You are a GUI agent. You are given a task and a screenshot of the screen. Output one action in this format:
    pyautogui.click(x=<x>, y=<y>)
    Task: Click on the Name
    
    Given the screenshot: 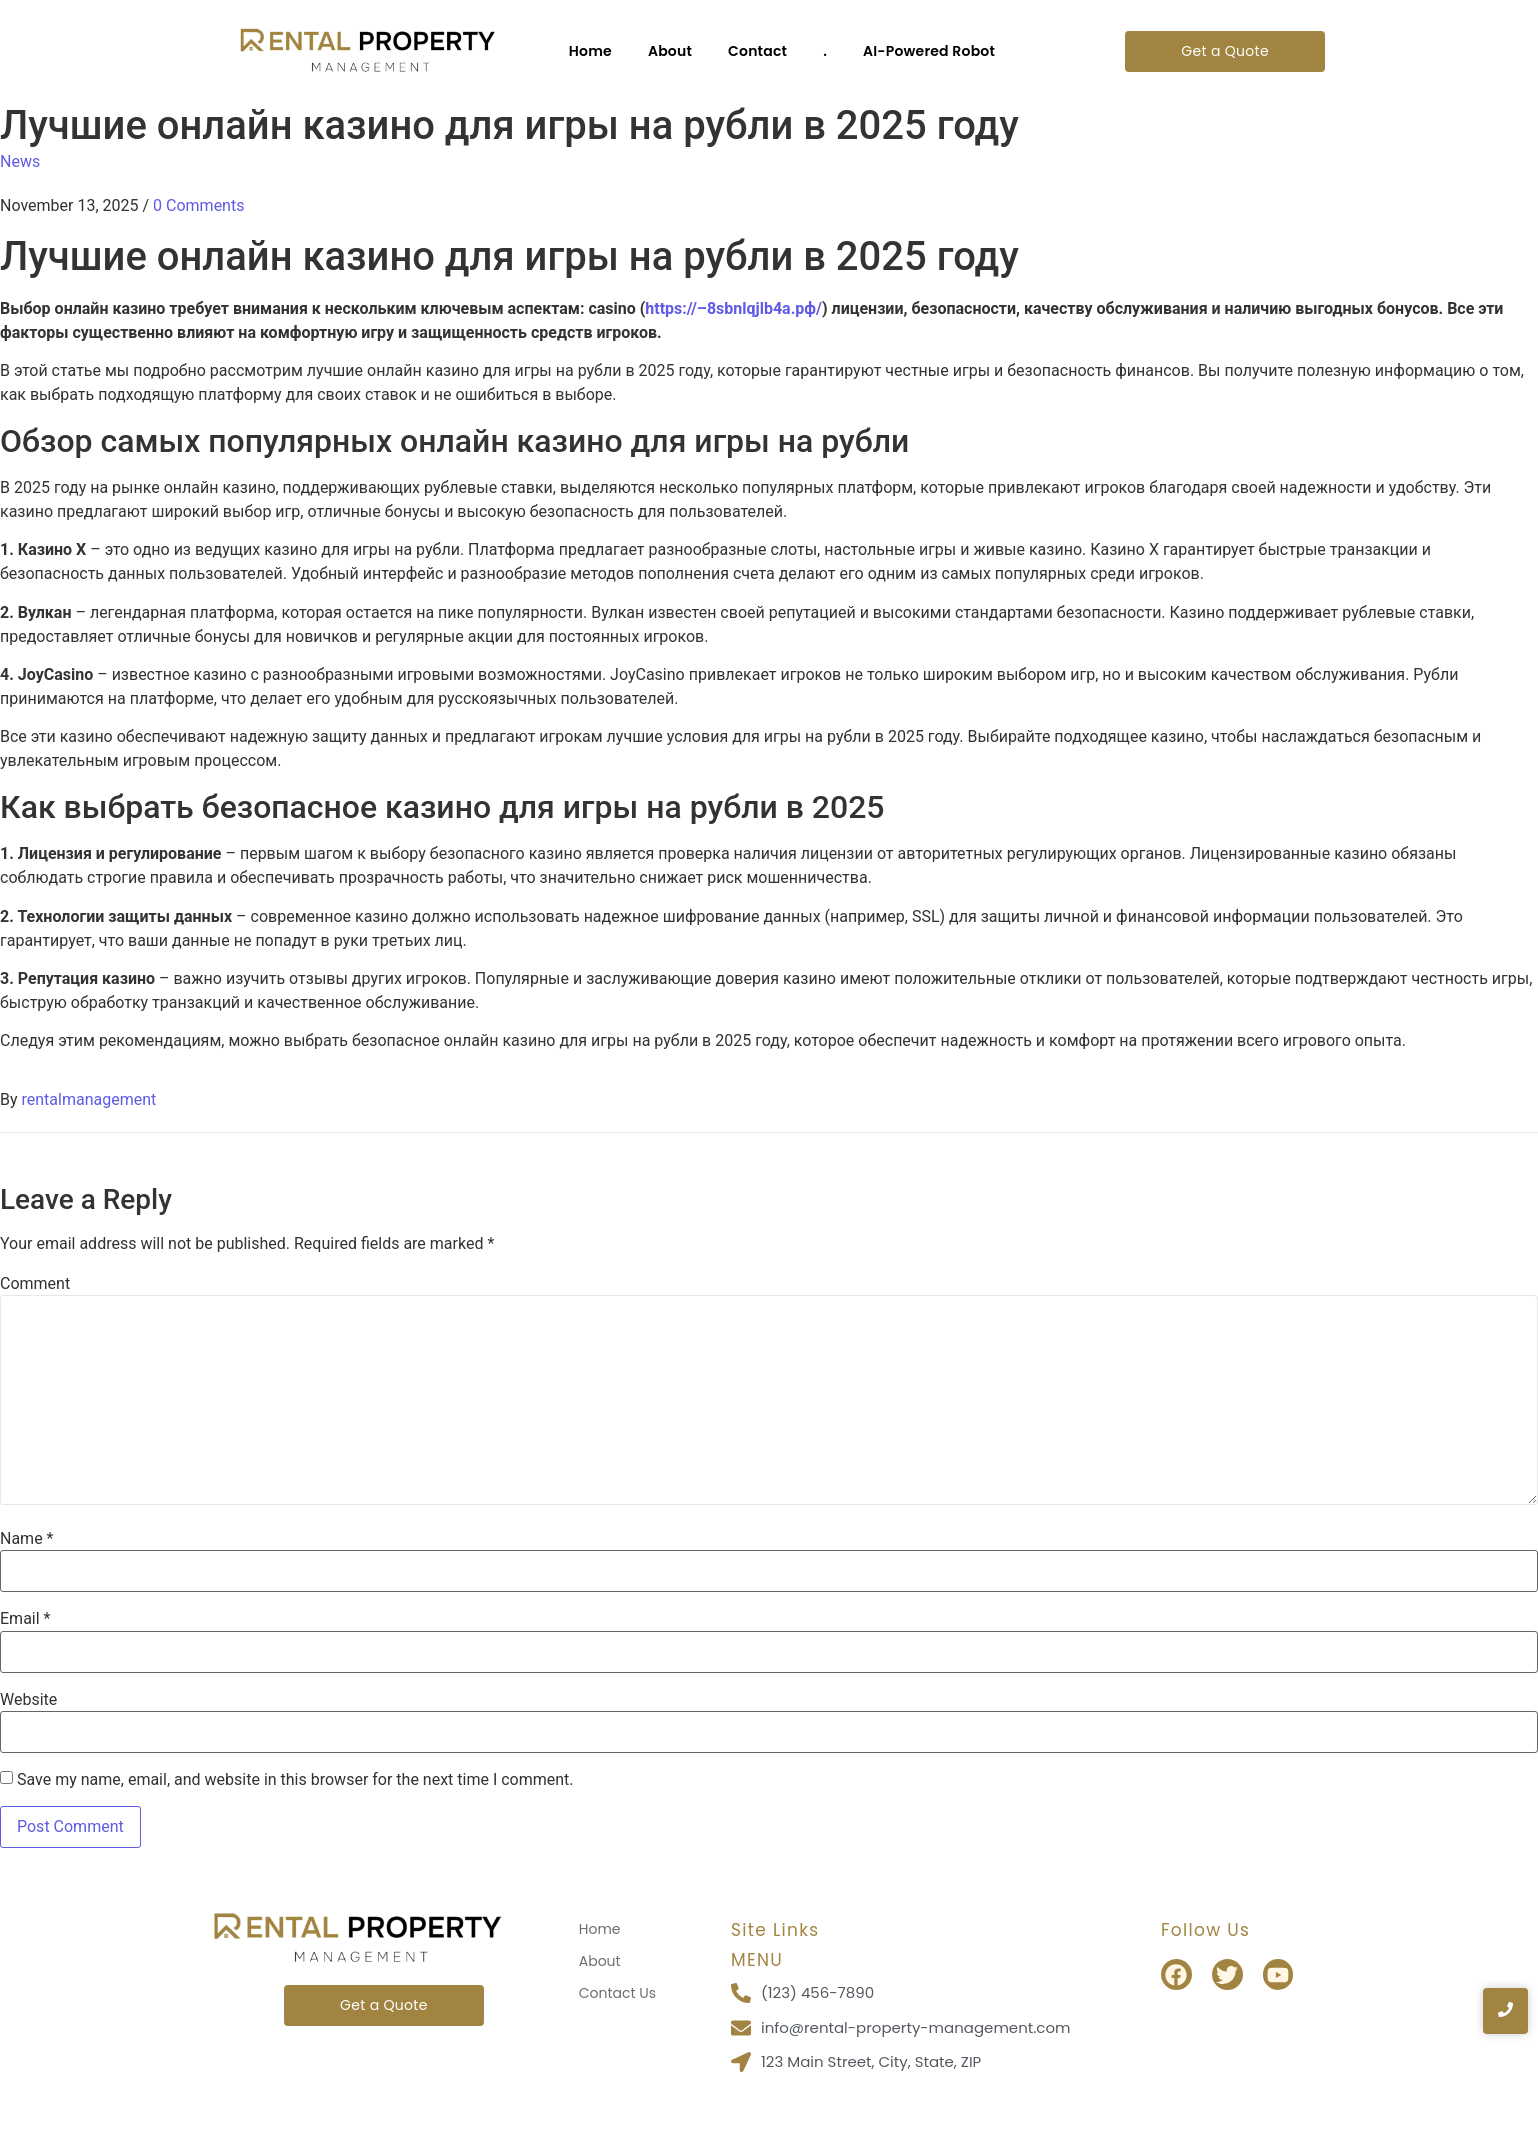 What is the action you would take?
    pyautogui.click(x=27, y=1539)
    